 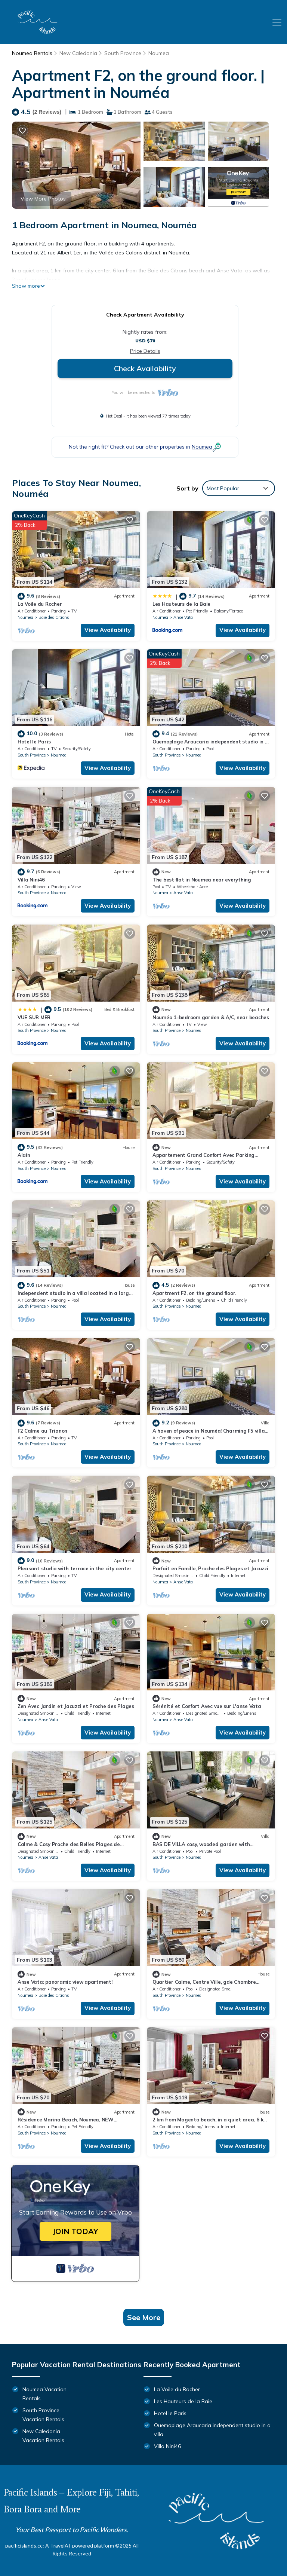 What do you see at coordinates (42, 1431) in the screenshot?
I see `F2 Calme au Trianon` at bounding box center [42, 1431].